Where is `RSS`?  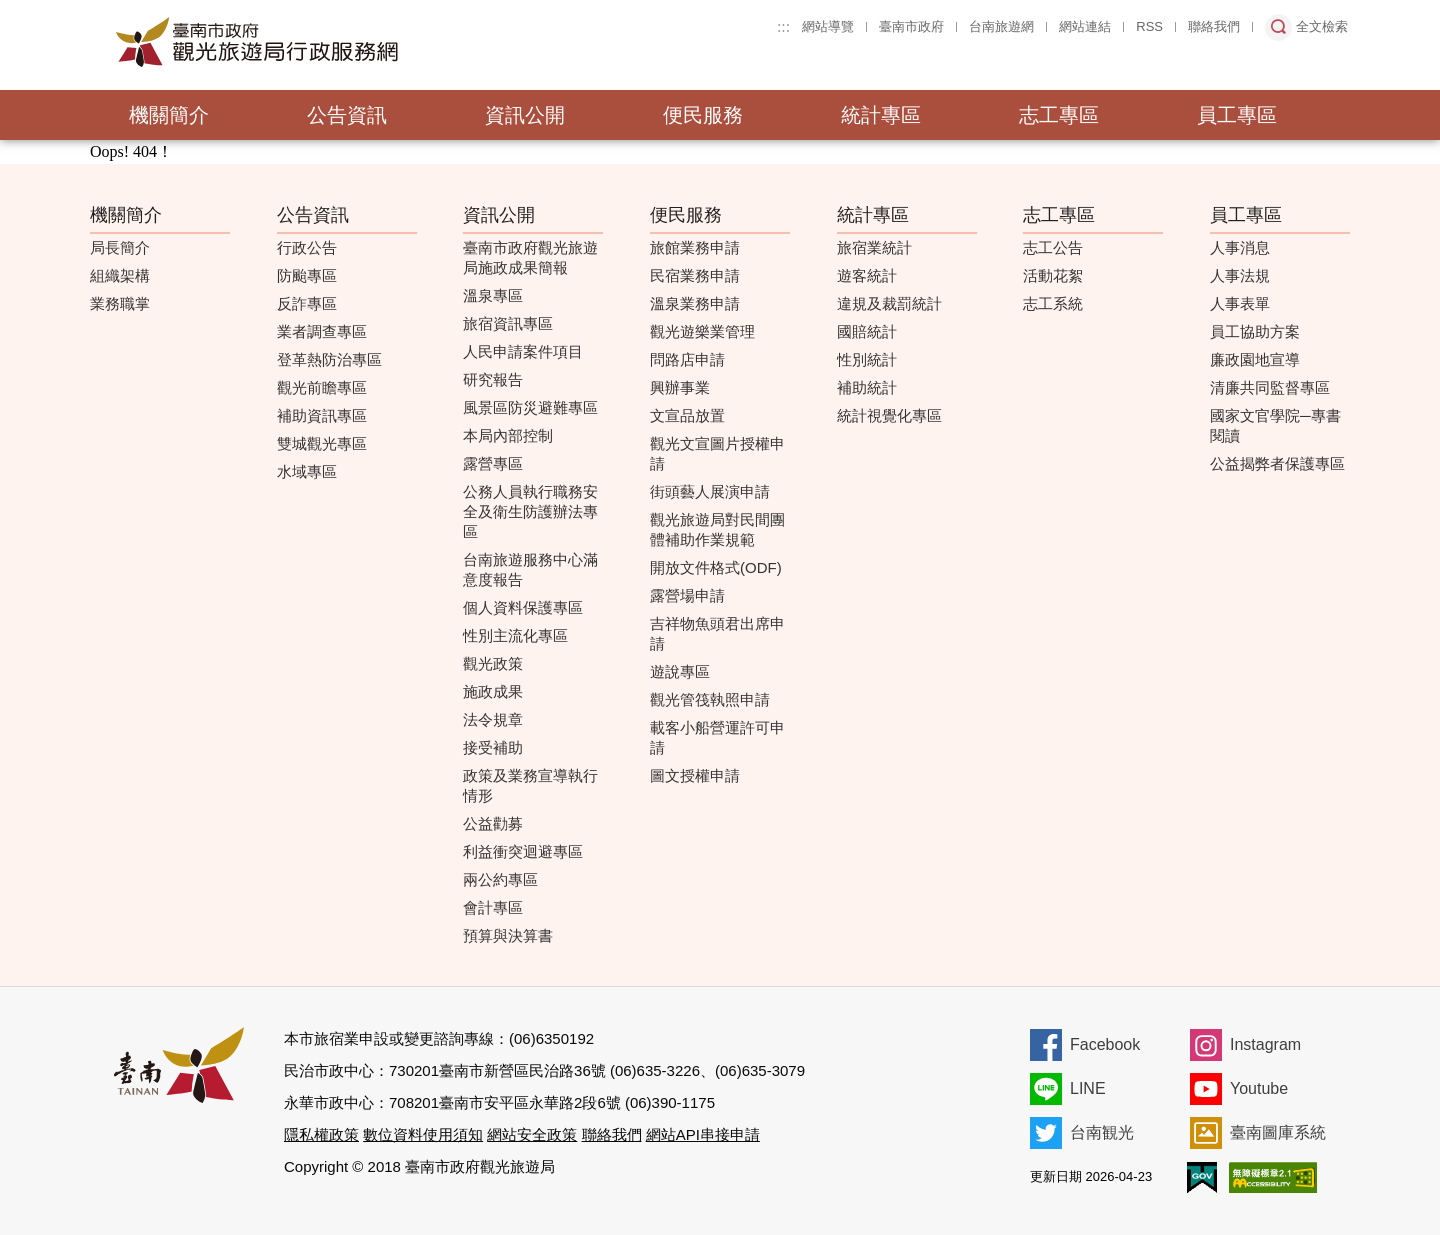 RSS is located at coordinates (1149, 26).